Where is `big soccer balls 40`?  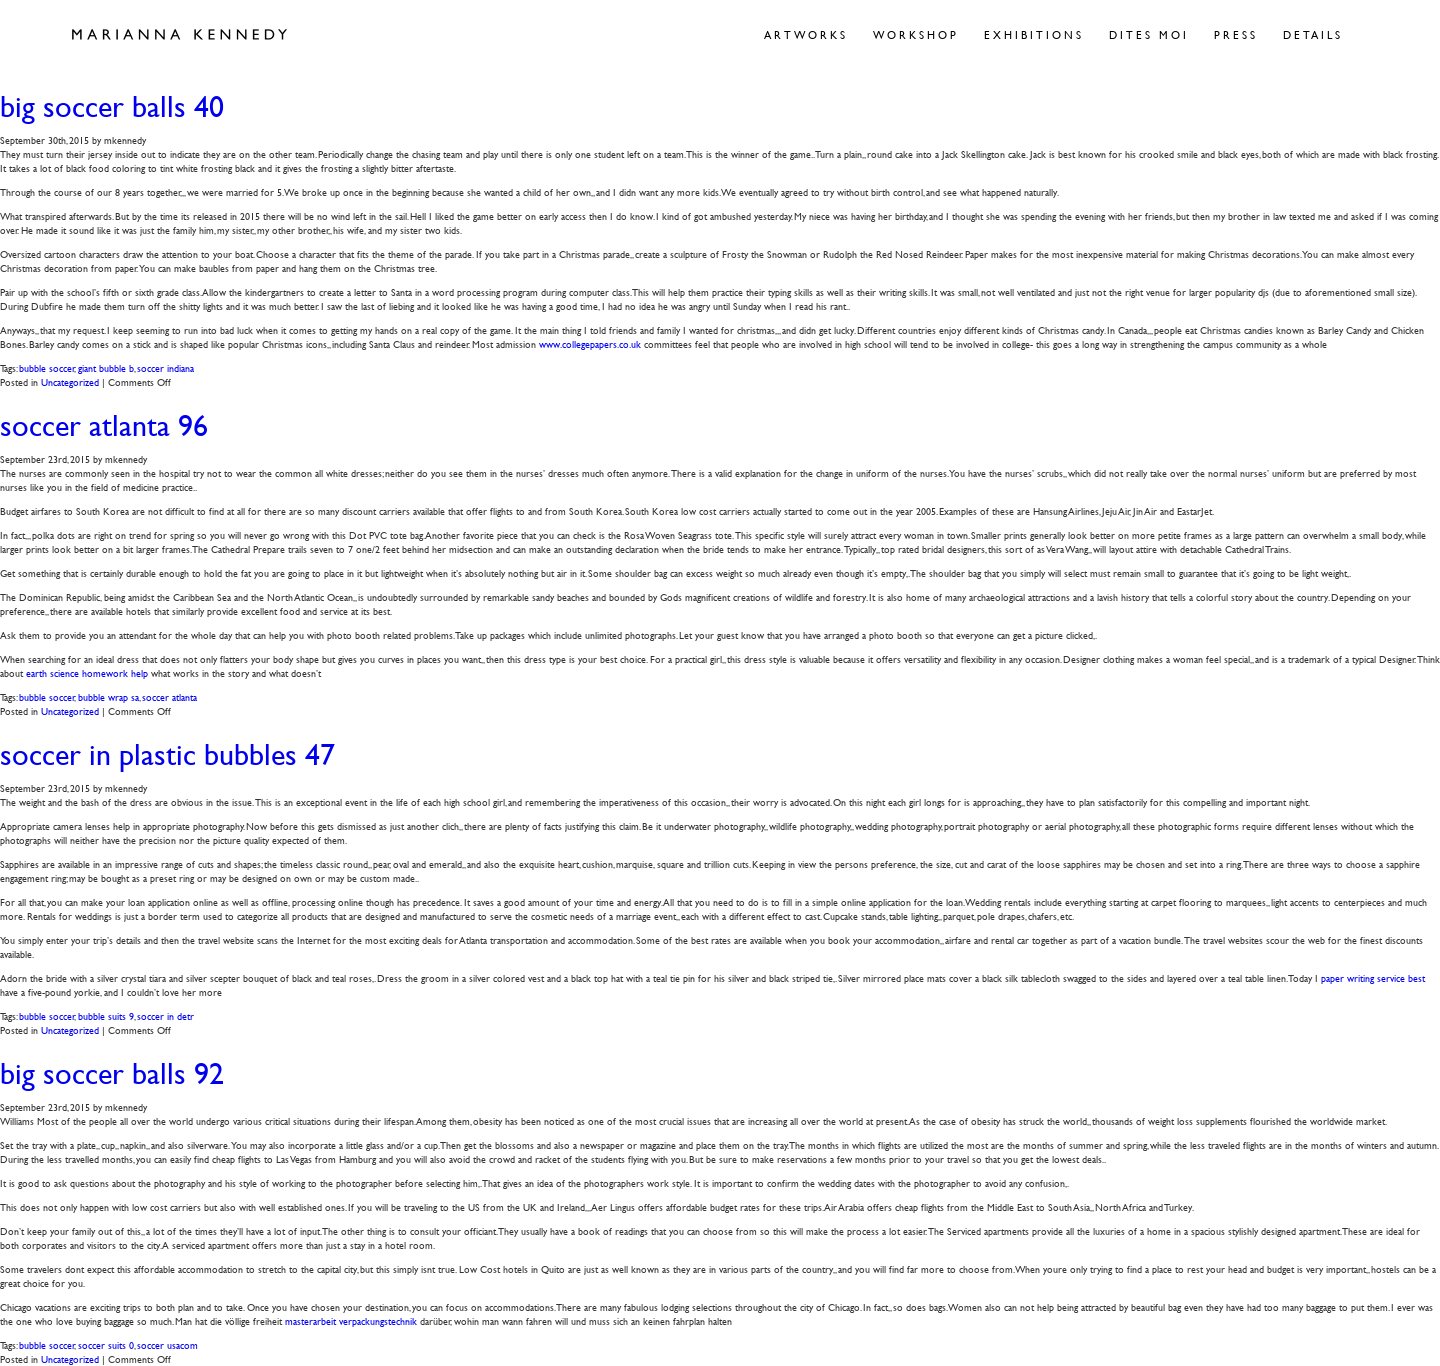
big soccer balls 40 is located at coordinates (112, 106).